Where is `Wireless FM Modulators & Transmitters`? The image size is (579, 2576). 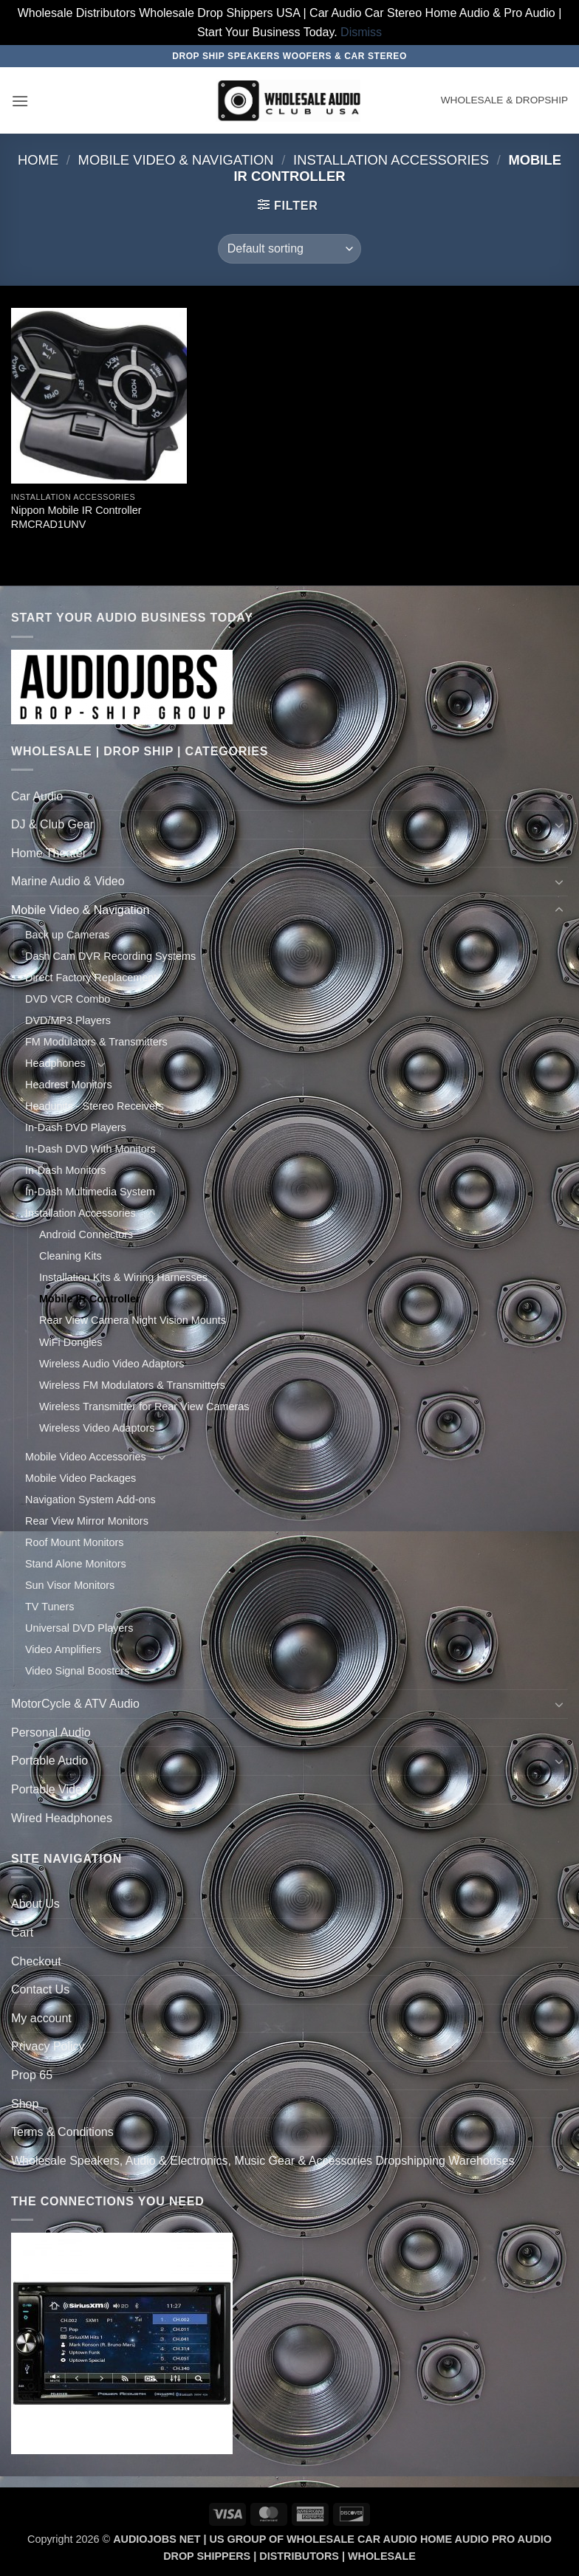 Wireless FM Modulators & Transmitters is located at coordinates (132, 1385).